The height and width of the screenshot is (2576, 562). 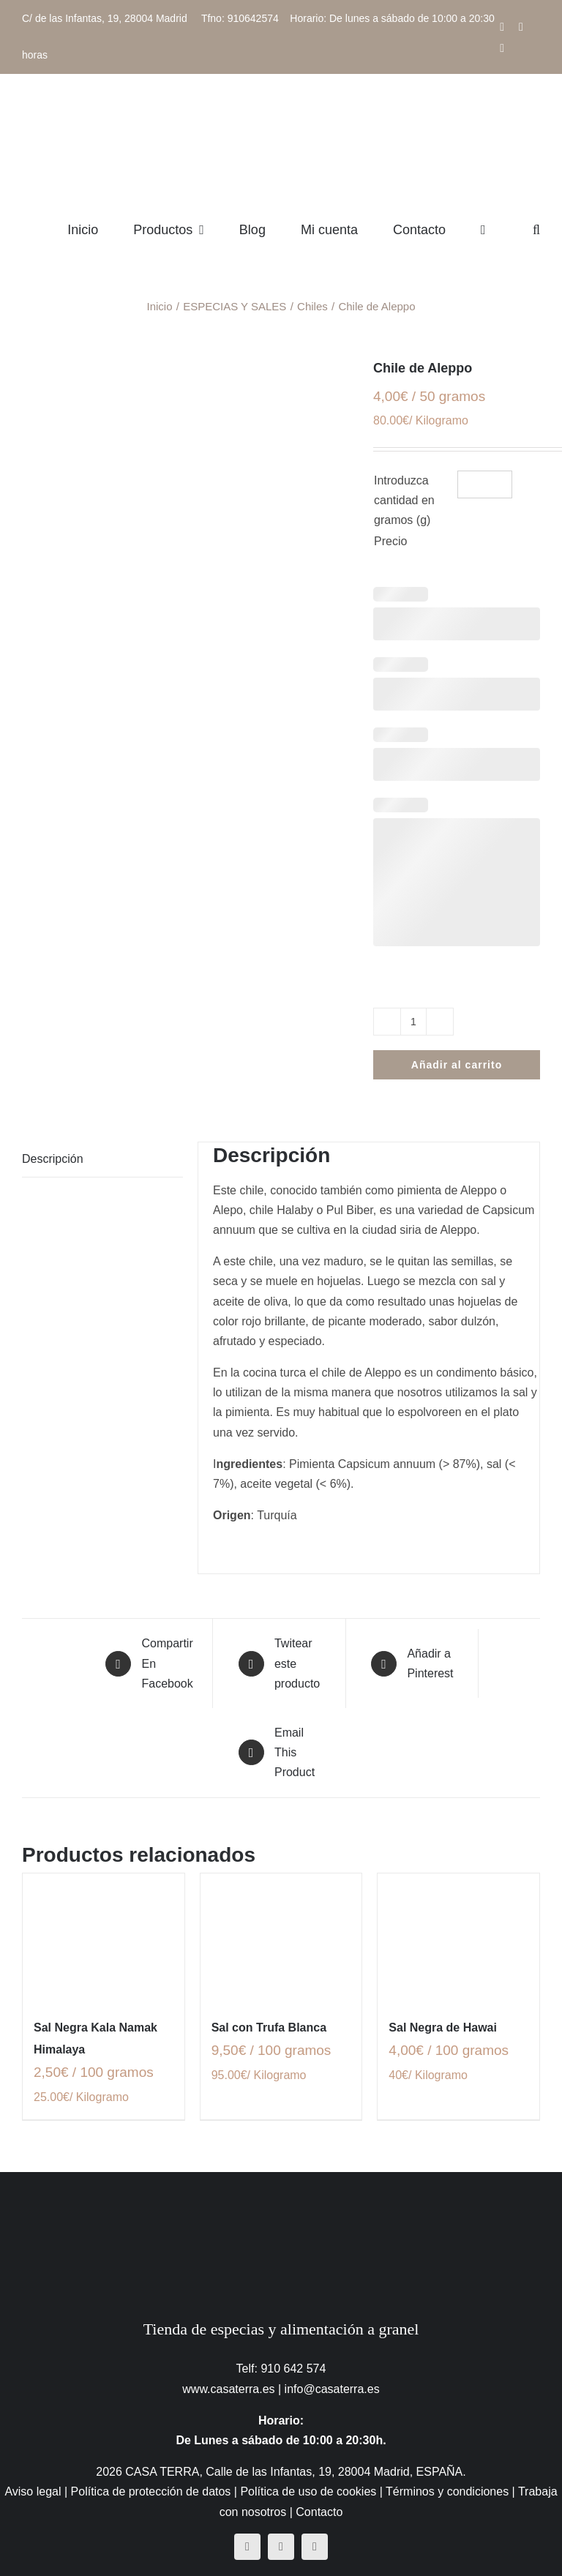 What do you see at coordinates (319, 2512) in the screenshot?
I see `Contacto` at bounding box center [319, 2512].